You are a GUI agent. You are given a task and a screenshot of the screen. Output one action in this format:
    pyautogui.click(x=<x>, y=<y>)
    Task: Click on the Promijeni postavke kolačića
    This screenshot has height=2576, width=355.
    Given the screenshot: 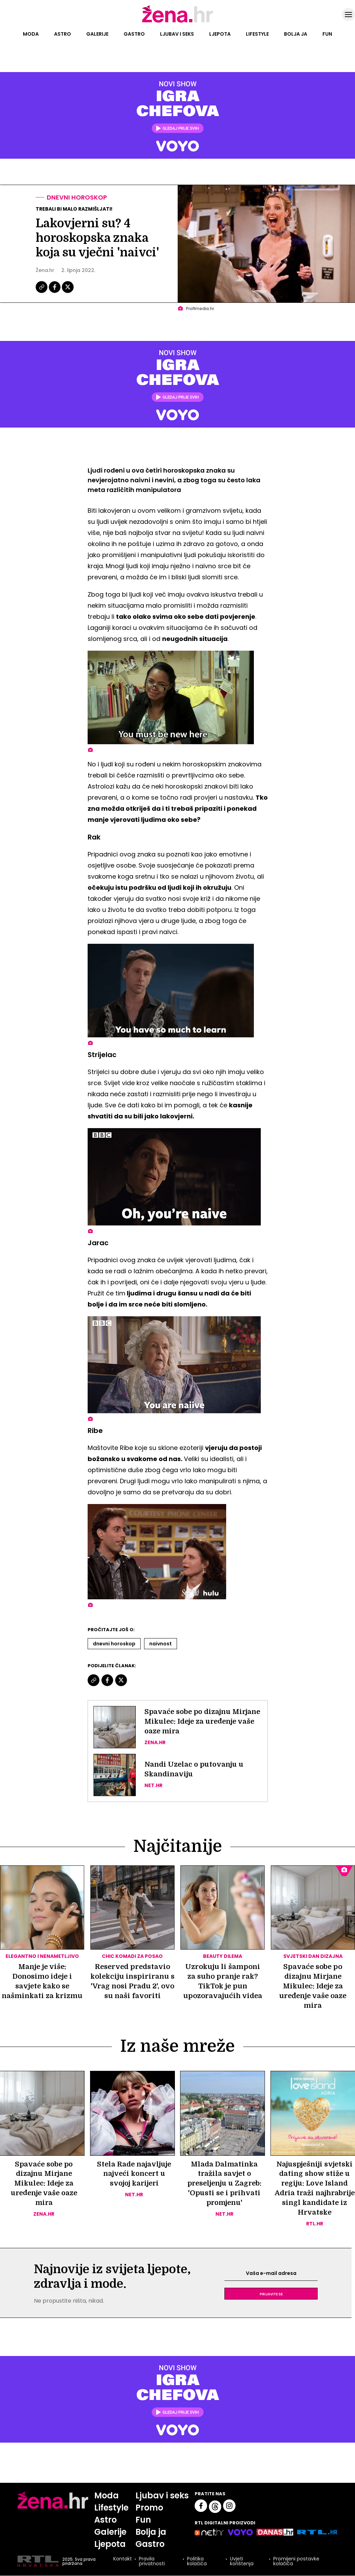 What is the action you would take?
    pyautogui.click(x=296, y=2562)
    